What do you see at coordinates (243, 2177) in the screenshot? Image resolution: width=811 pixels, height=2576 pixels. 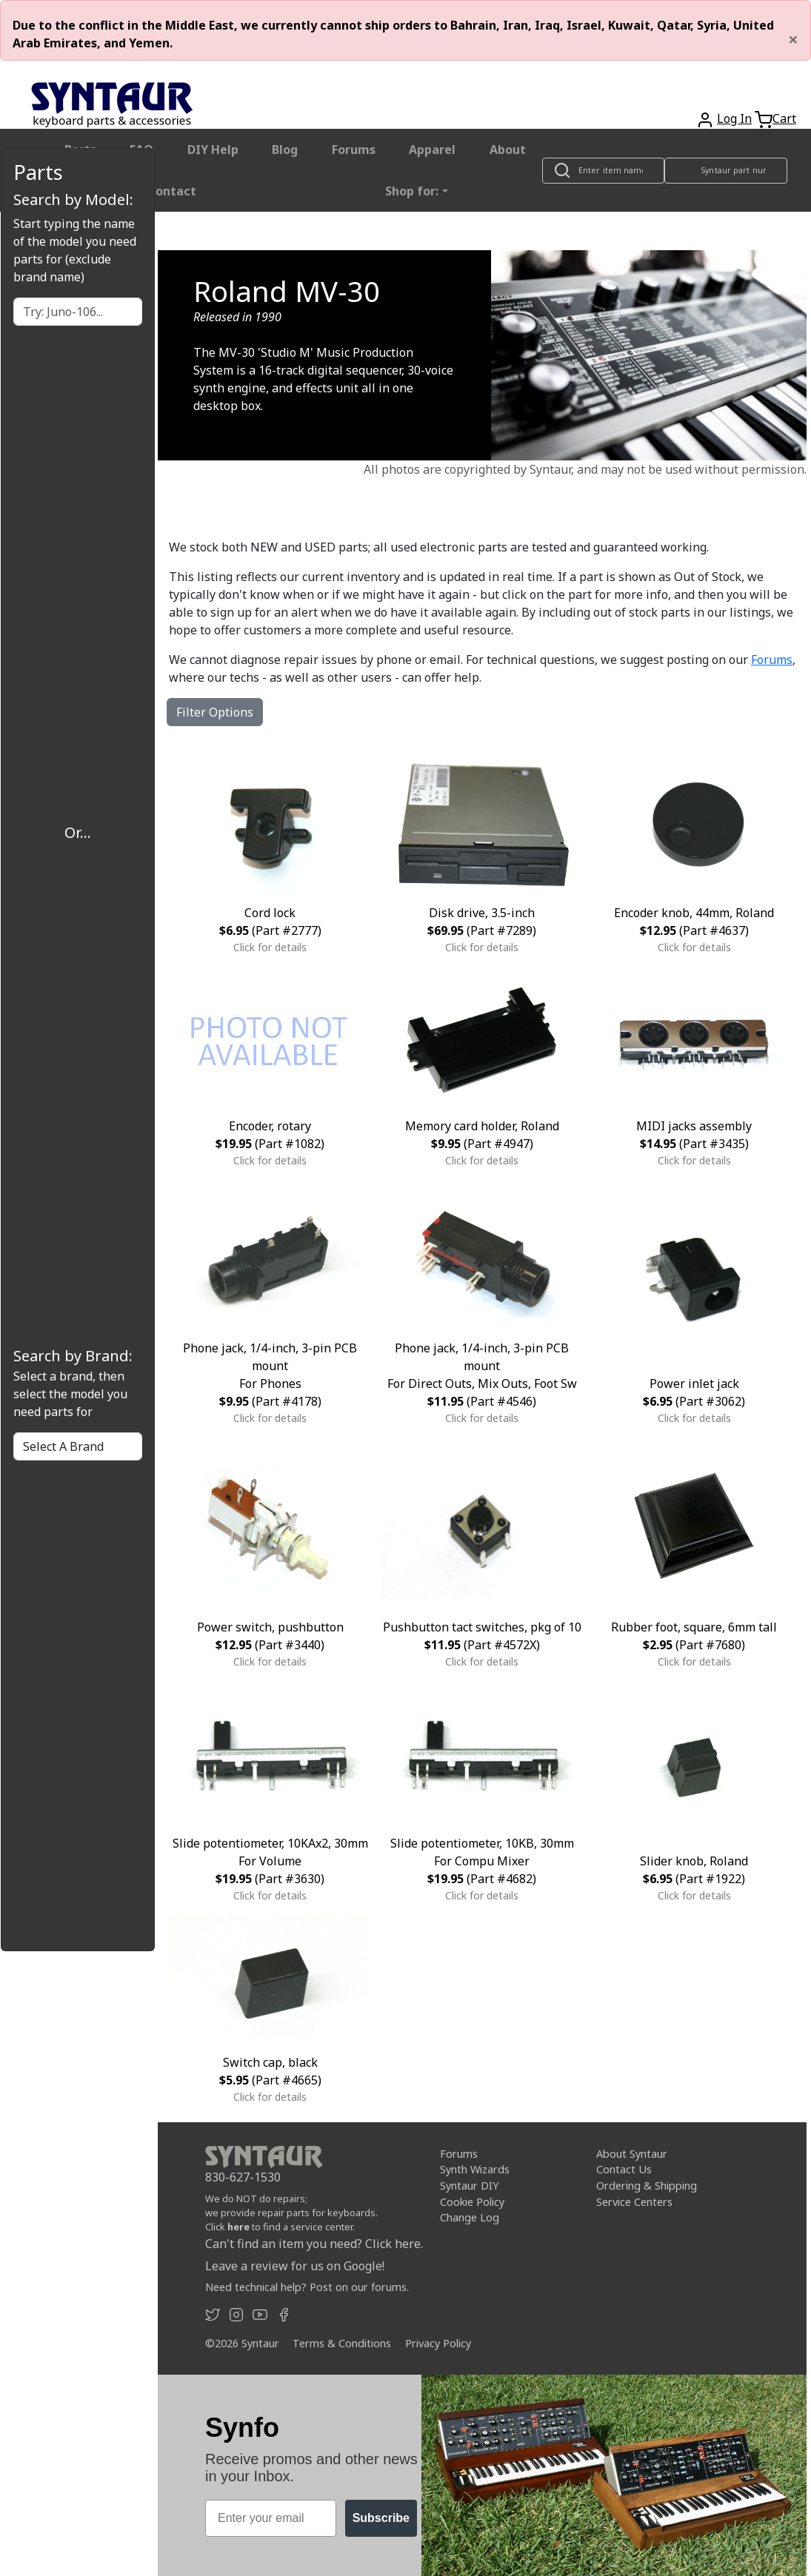 I see `830-627-1530` at bounding box center [243, 2177].